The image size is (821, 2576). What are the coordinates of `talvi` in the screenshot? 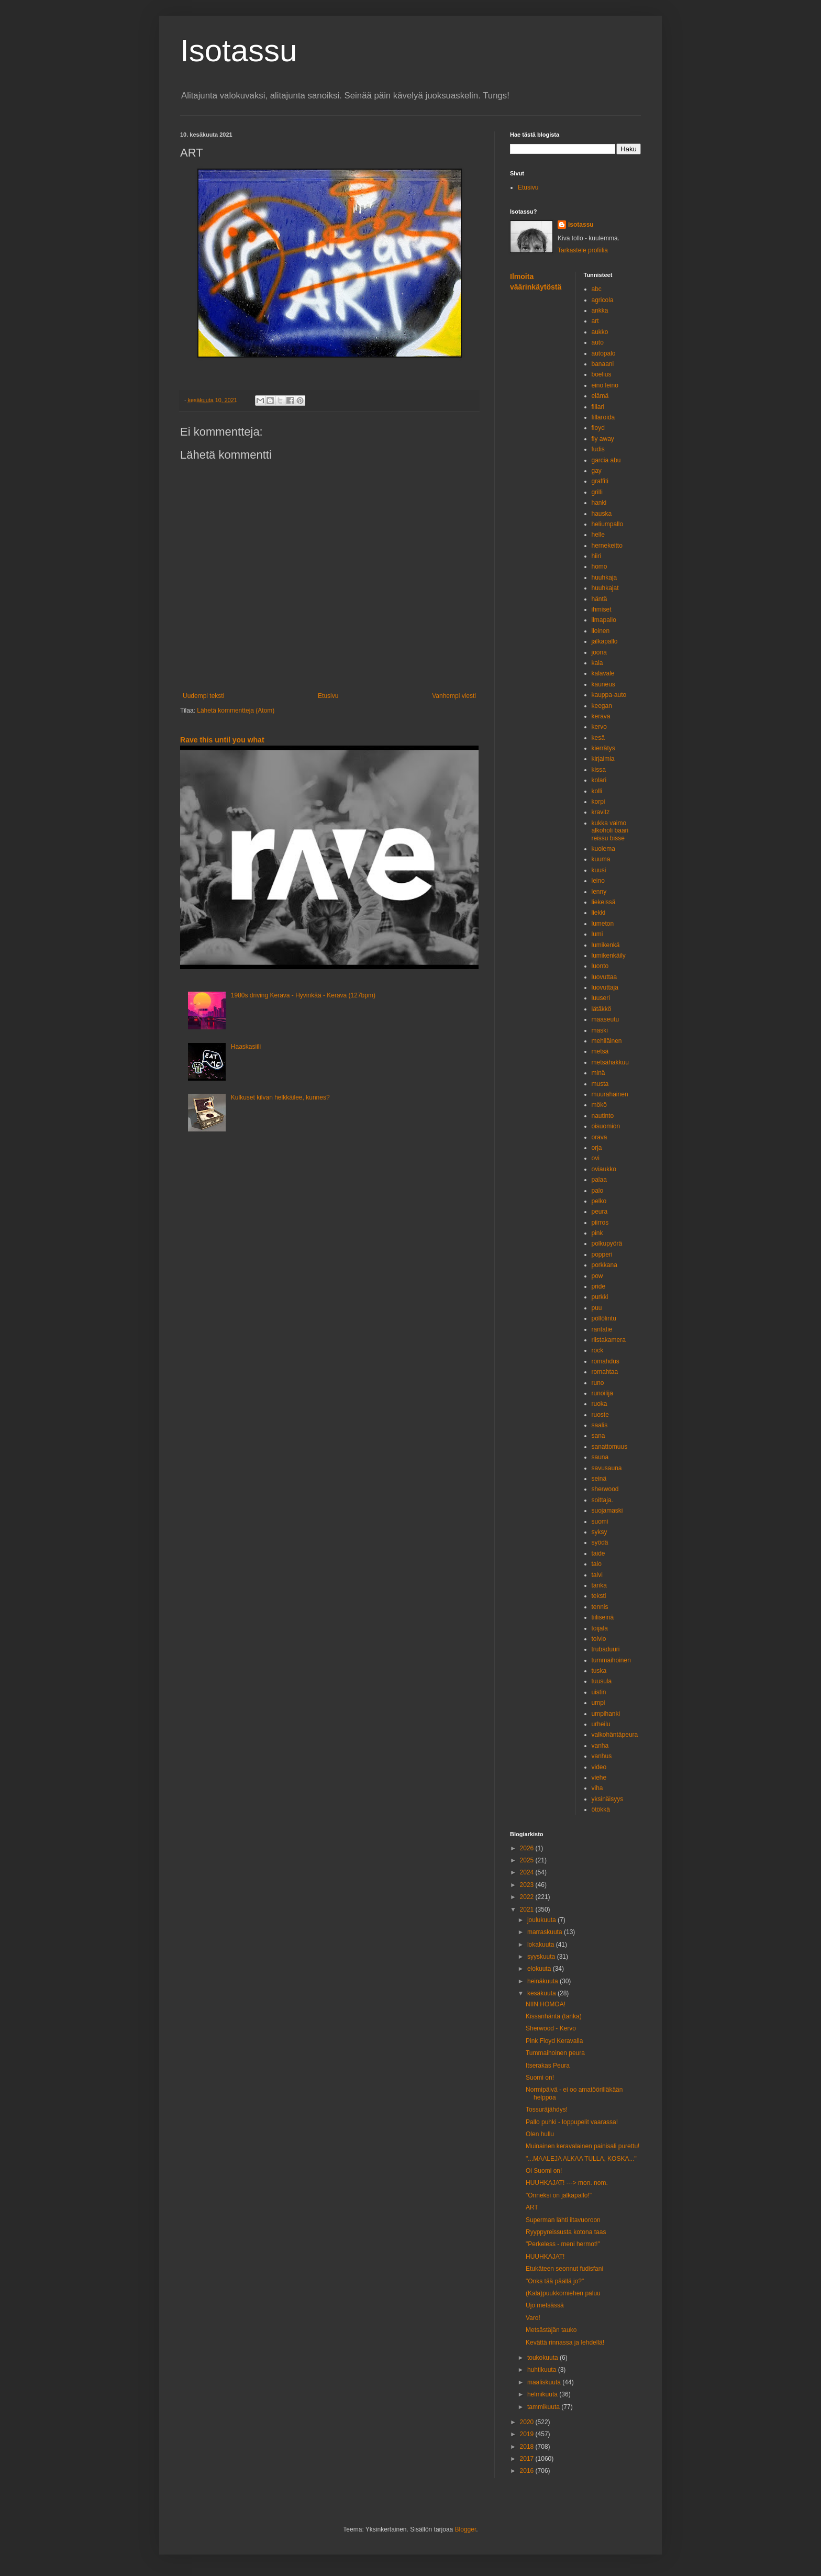 It's located at (597, 1575).